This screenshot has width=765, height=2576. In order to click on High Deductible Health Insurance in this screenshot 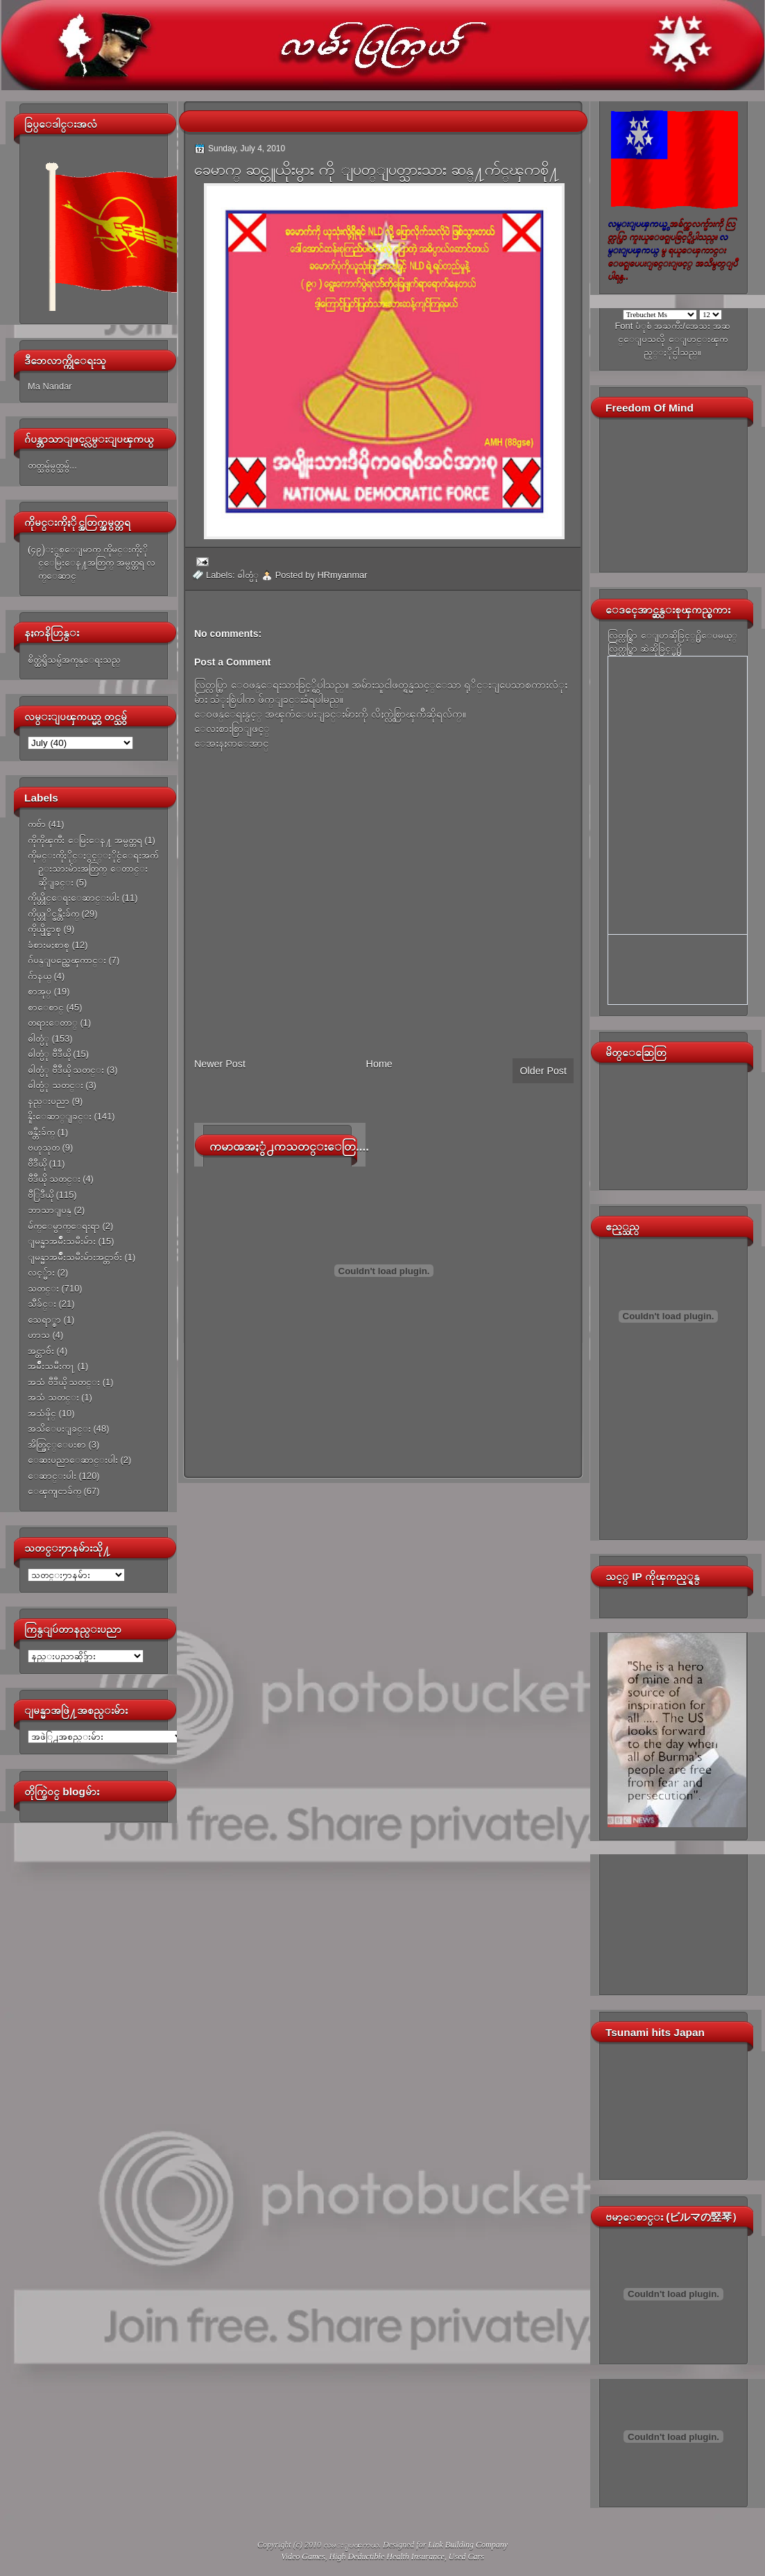, I will do `click(387, 2556)`.